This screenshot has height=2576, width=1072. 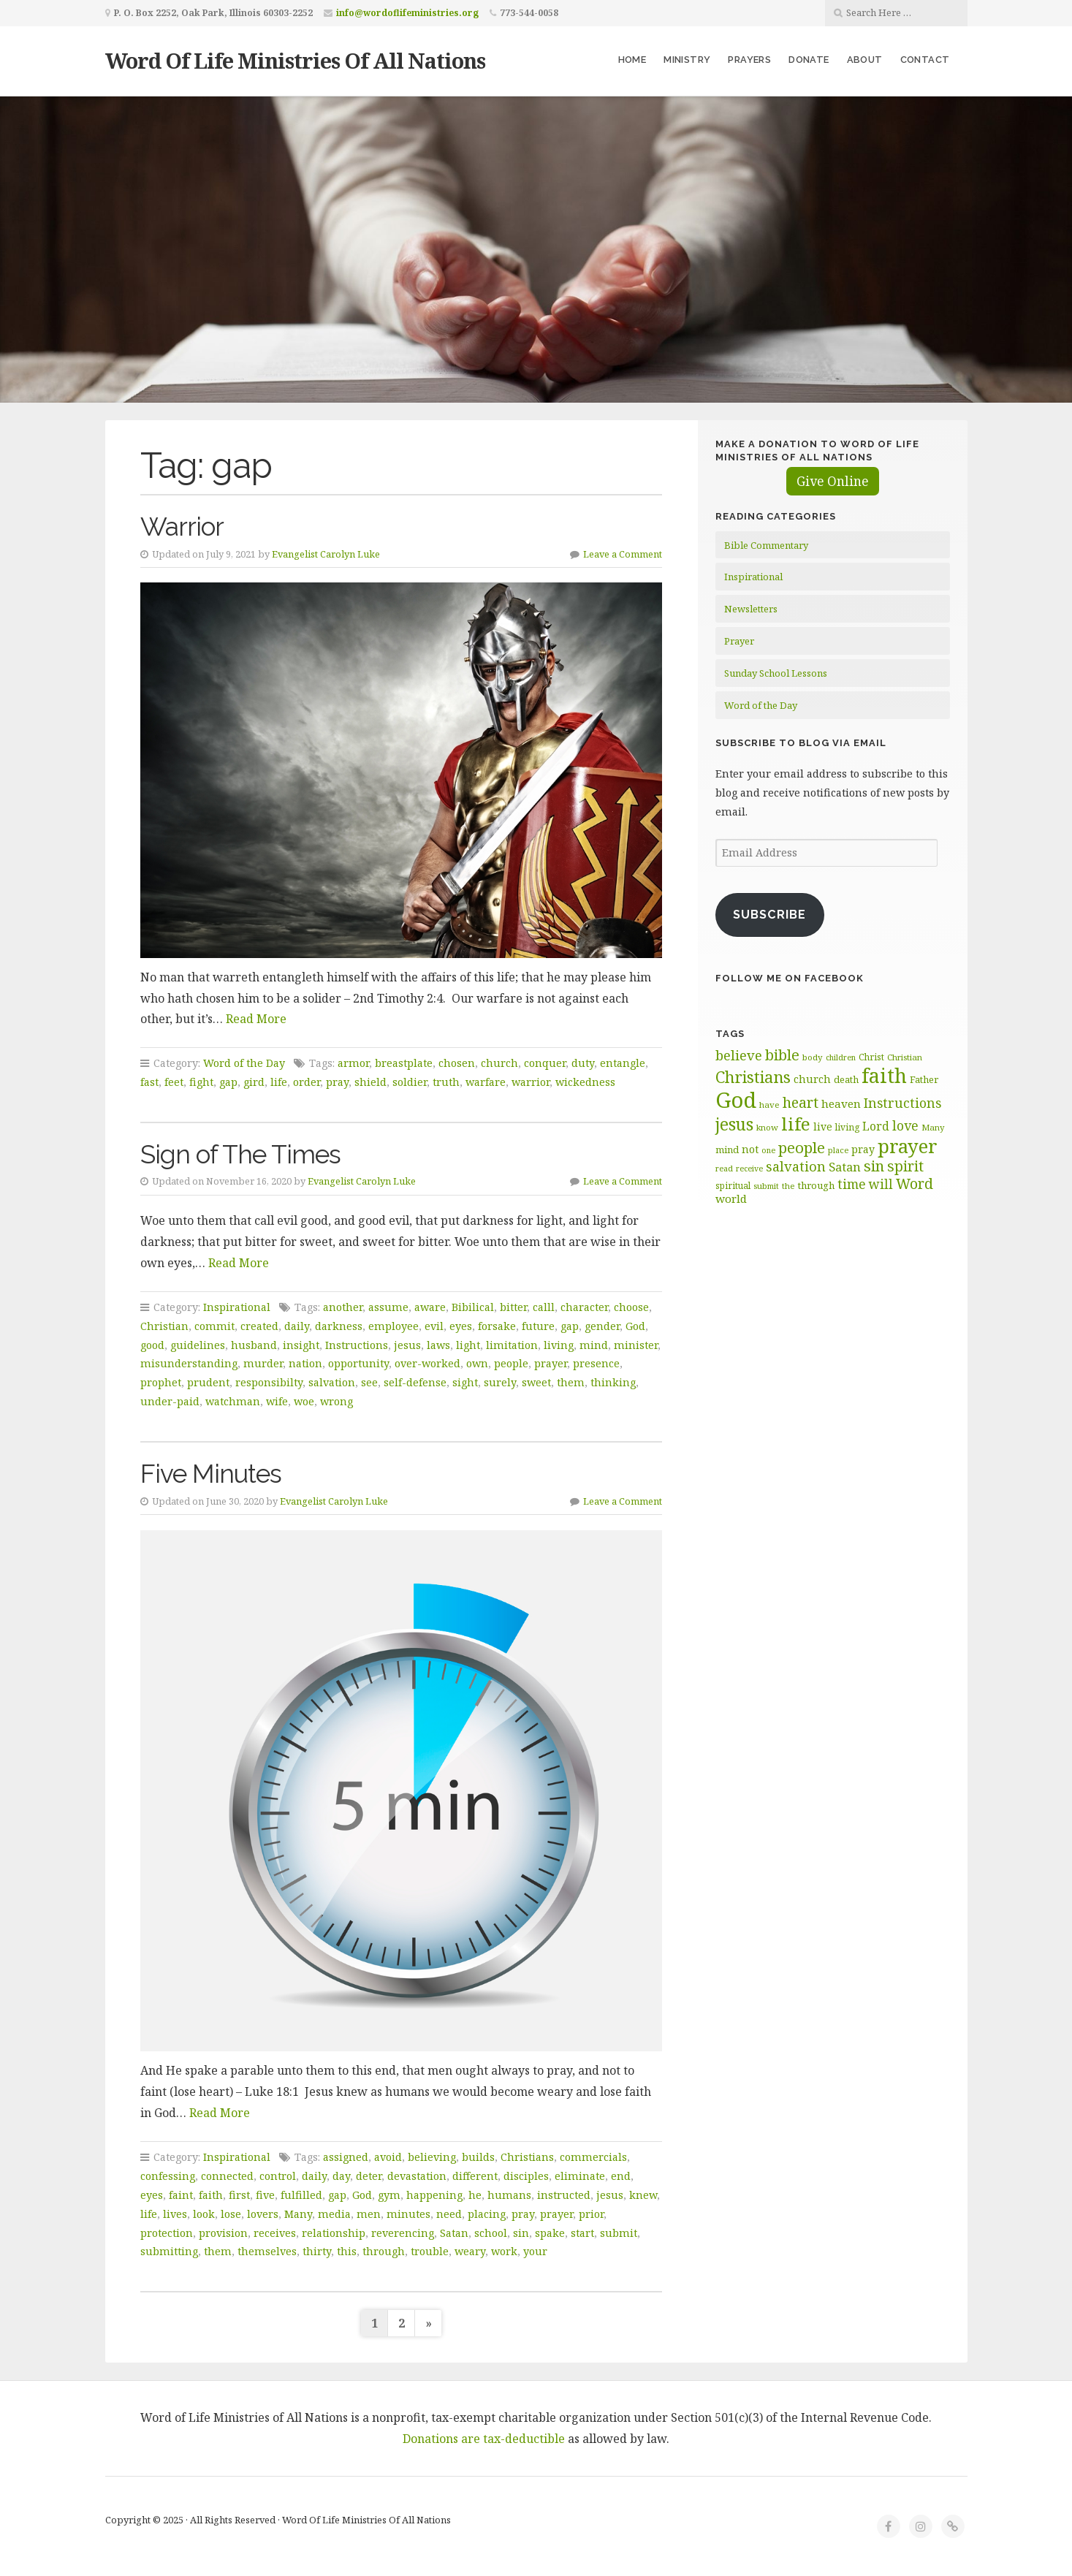 What do you see at coordinates (749, 59) in the screenshot?
I see `Prayers` at bounding box center [749, 59].